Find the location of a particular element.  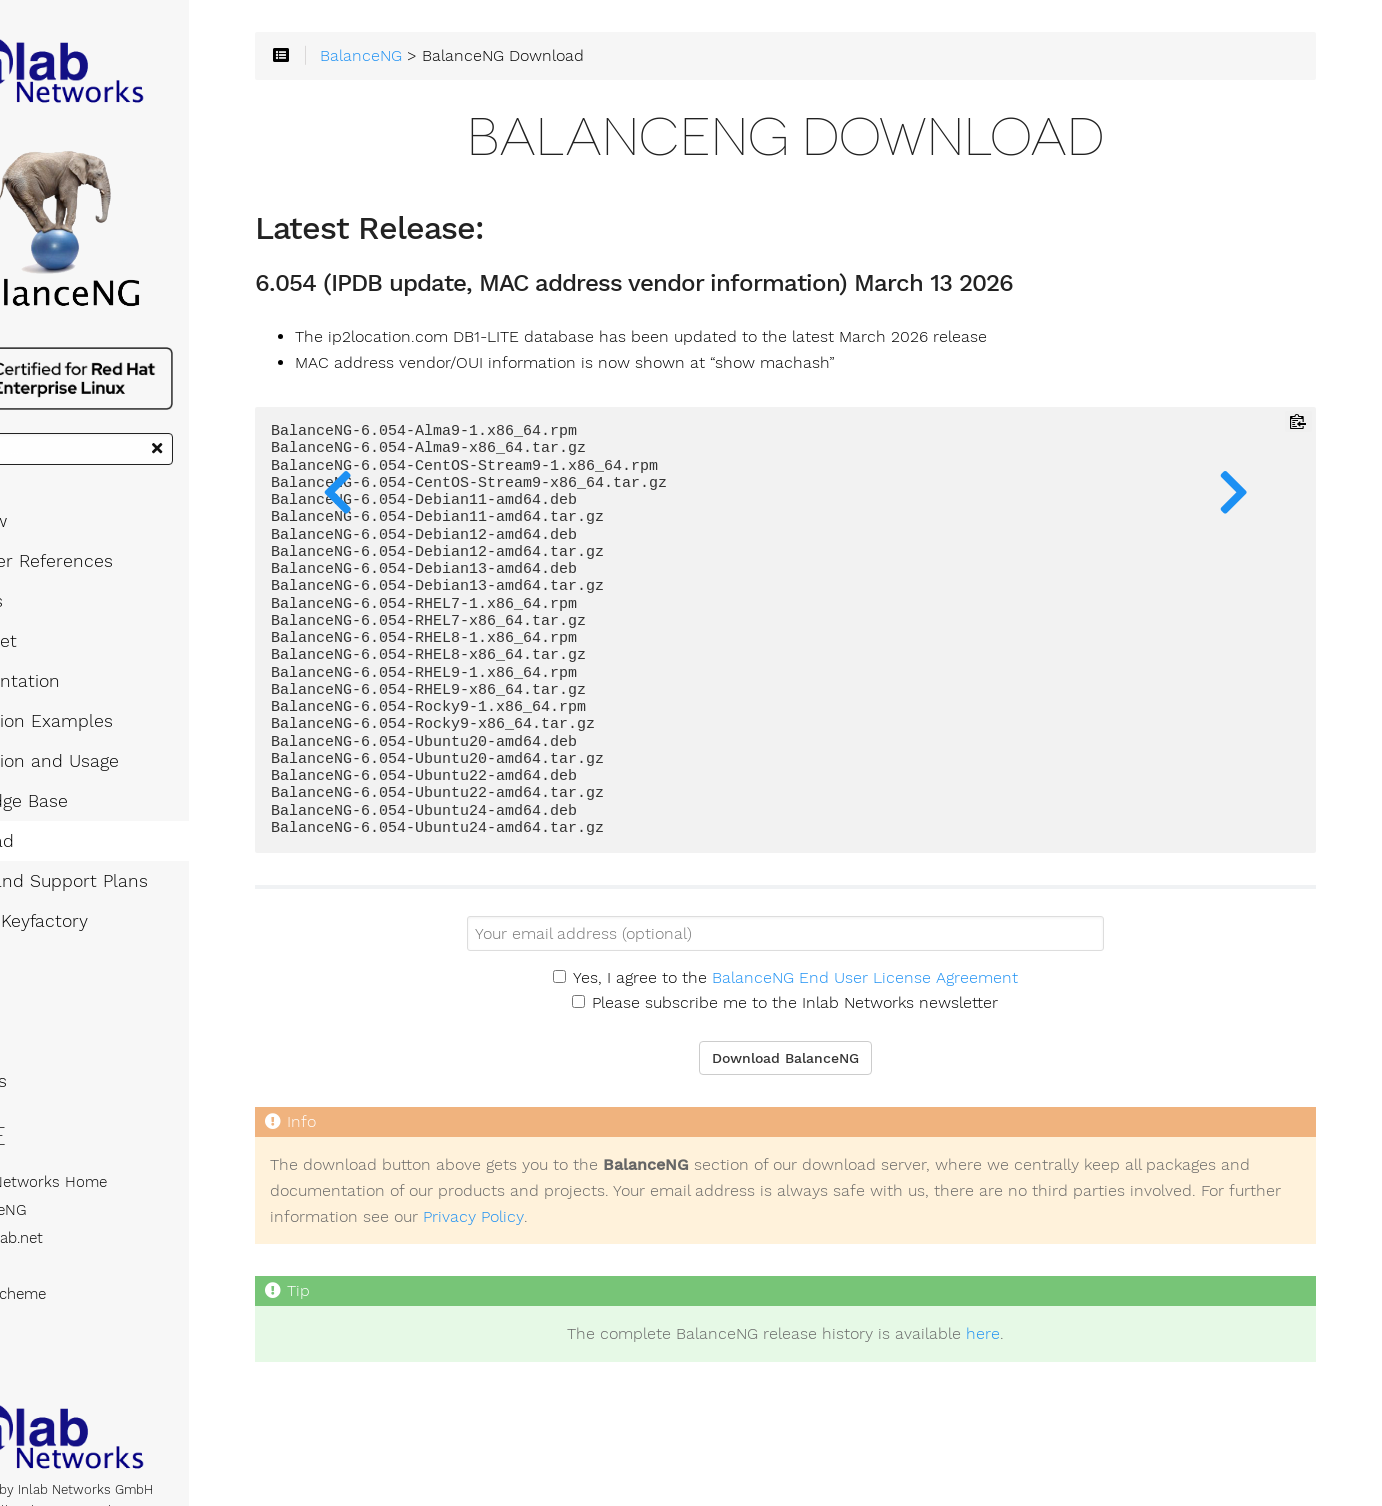

RPCL is located at coordinates (45, 1302).